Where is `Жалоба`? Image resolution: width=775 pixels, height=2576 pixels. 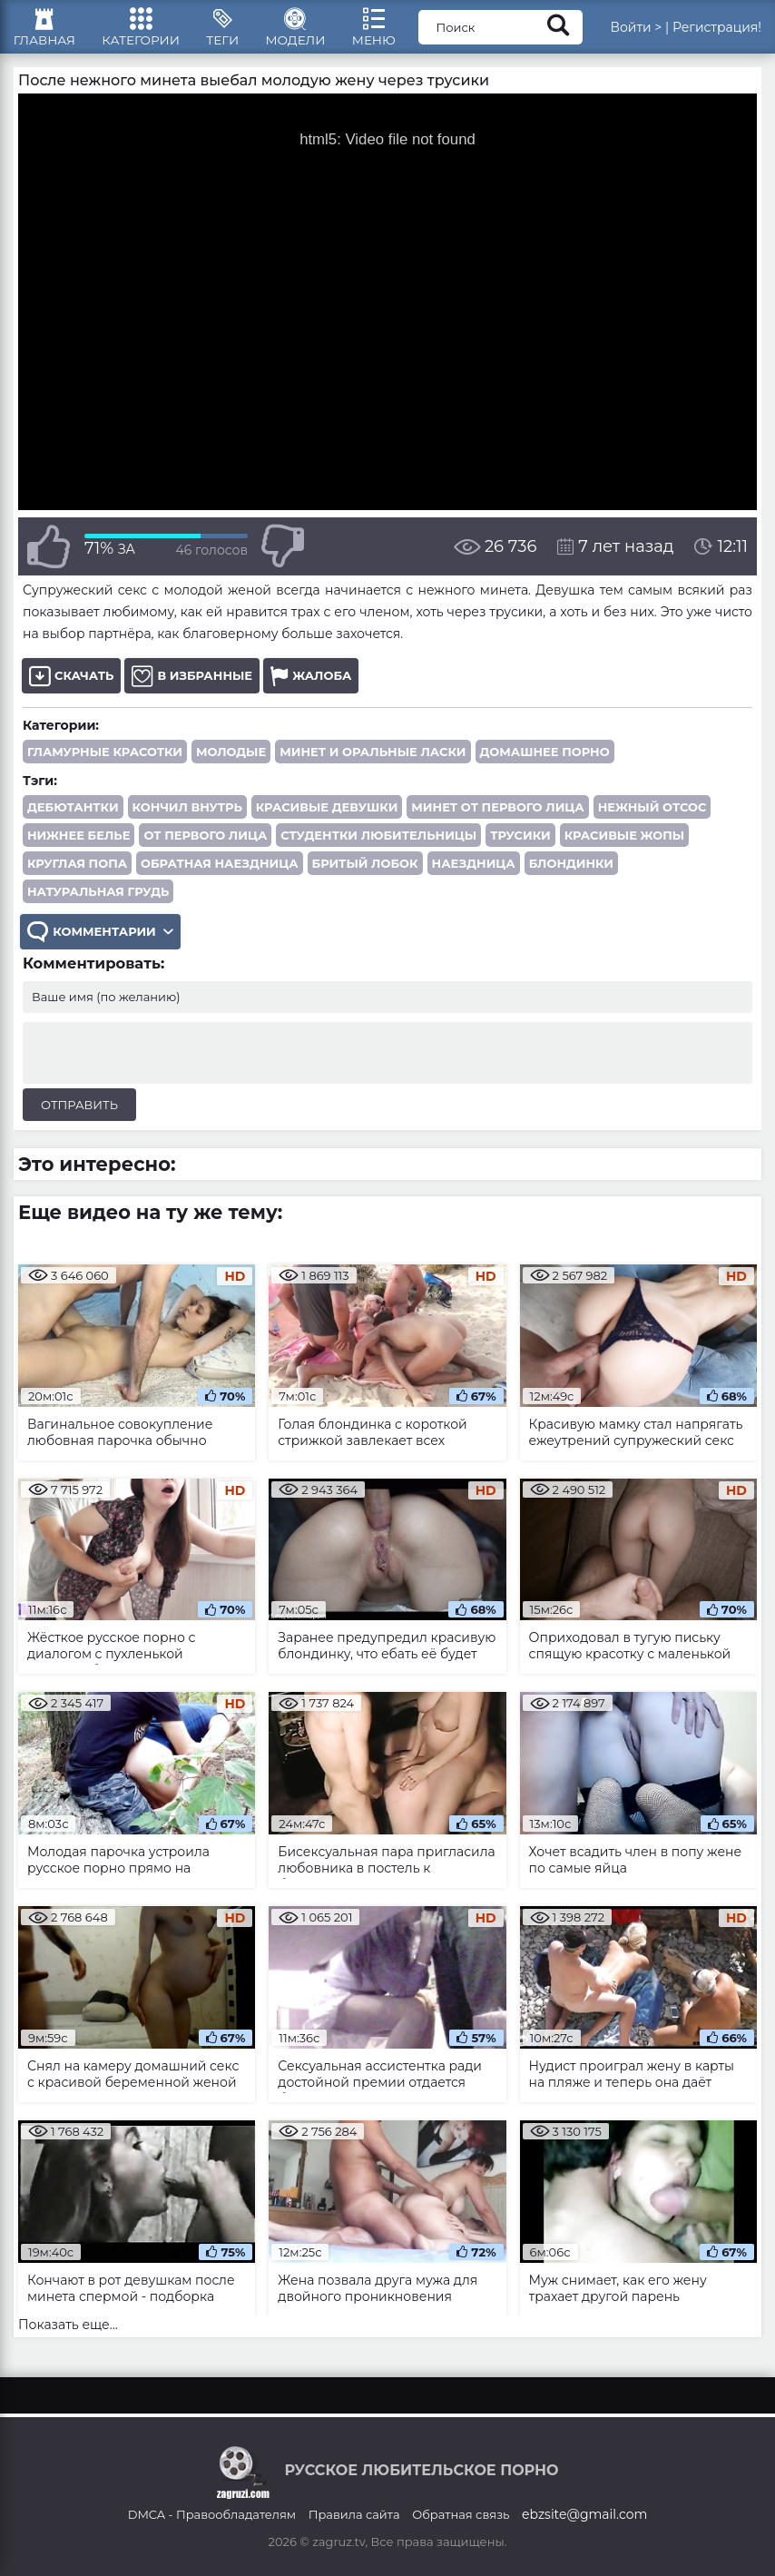 Жалоба is located at coordinates (310, 686).